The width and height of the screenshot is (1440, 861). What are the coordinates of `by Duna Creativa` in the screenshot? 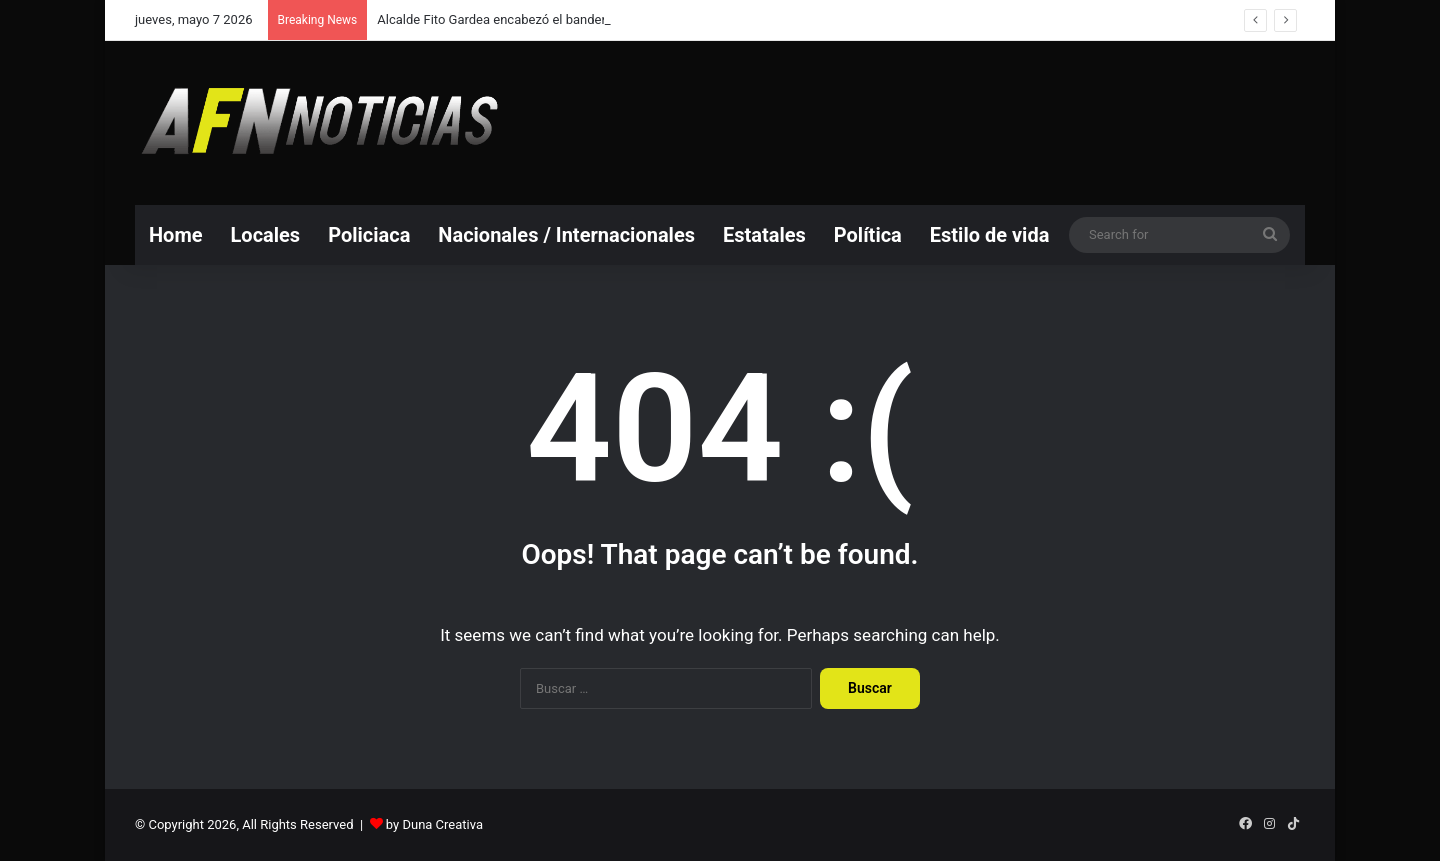 It's located at (434, 824).